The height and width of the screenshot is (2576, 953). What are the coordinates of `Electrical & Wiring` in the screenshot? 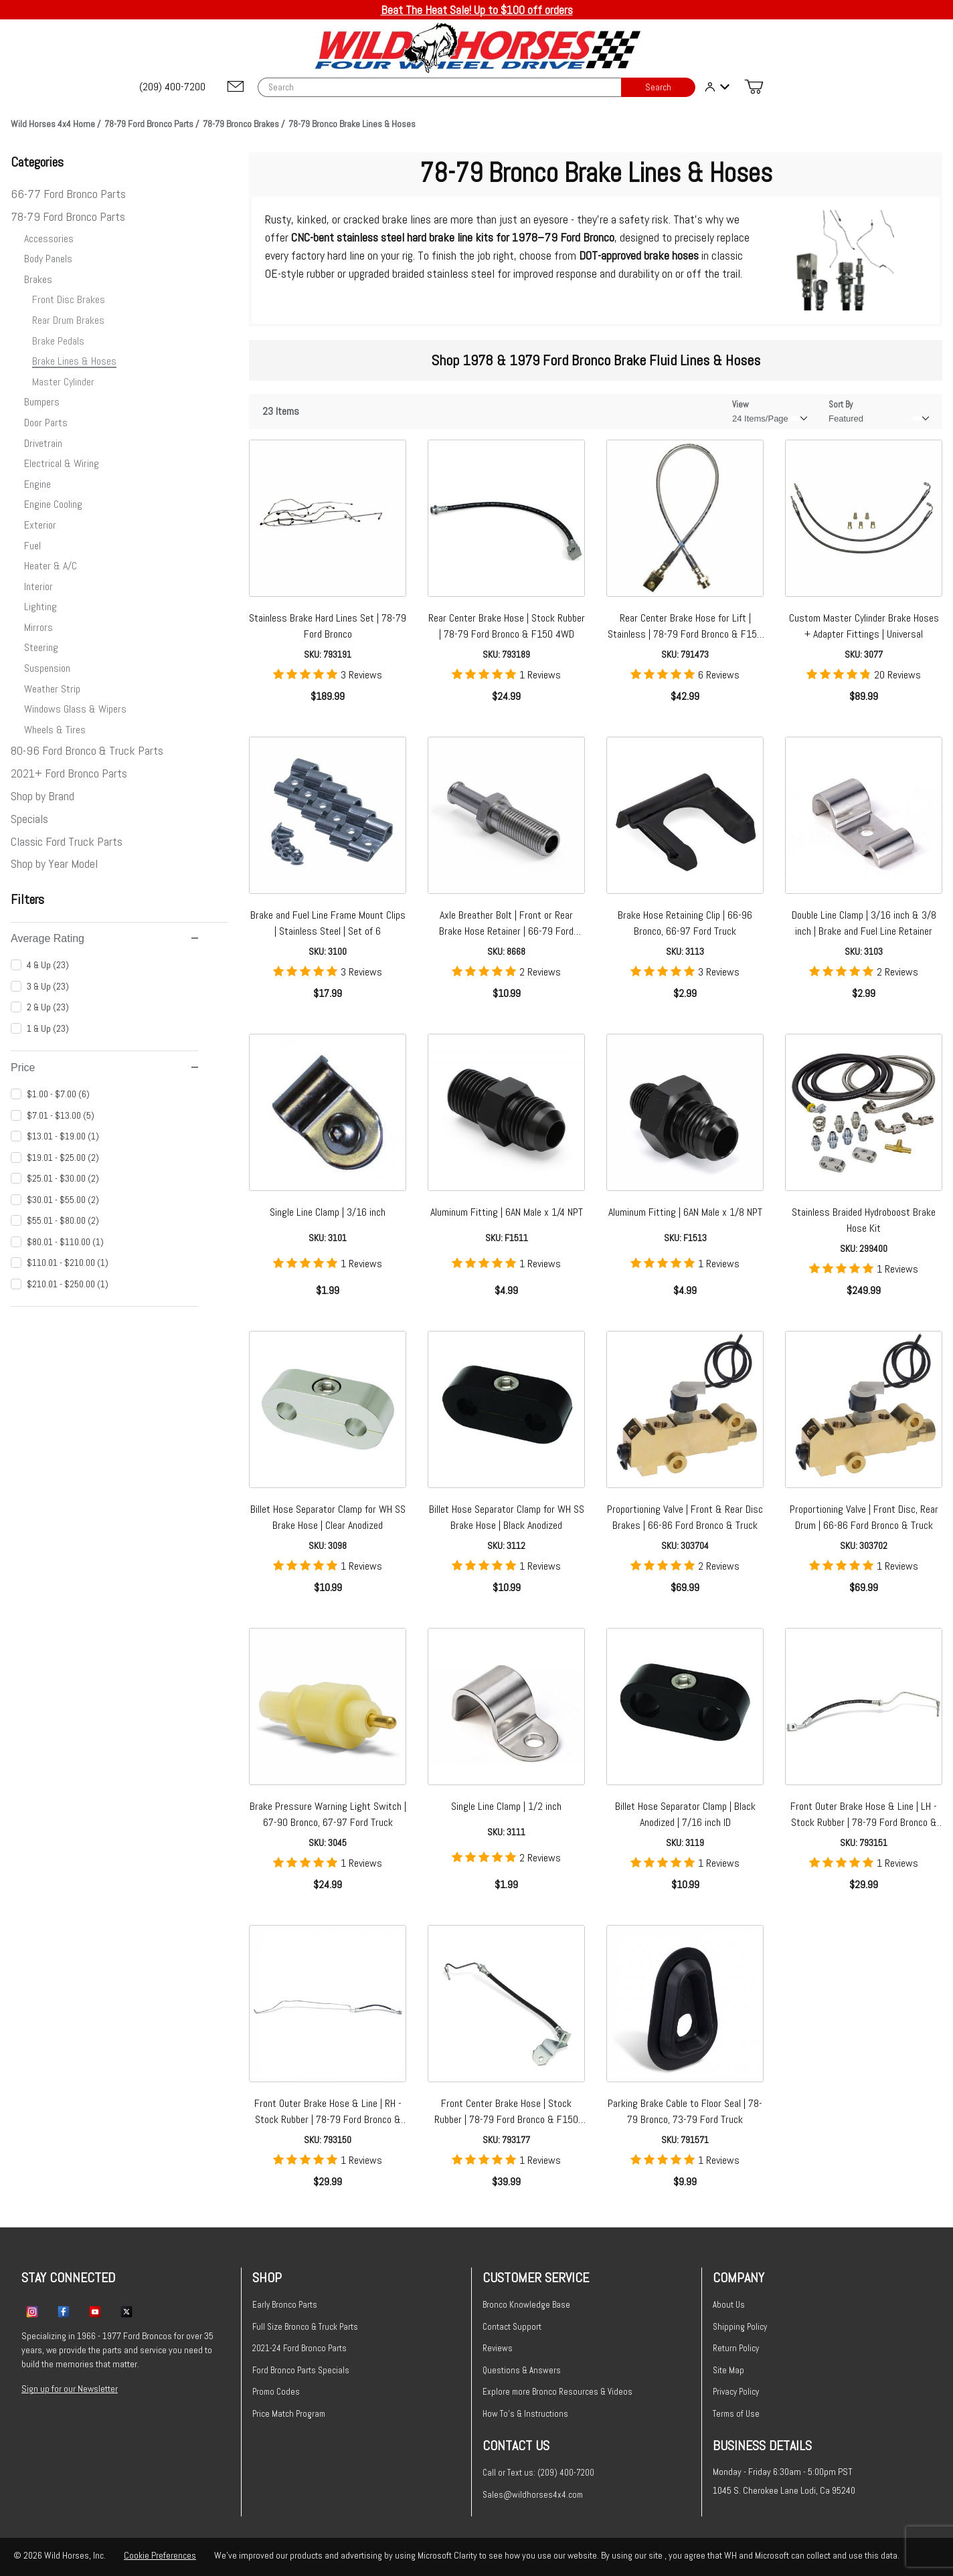 It's located at (61, 463).